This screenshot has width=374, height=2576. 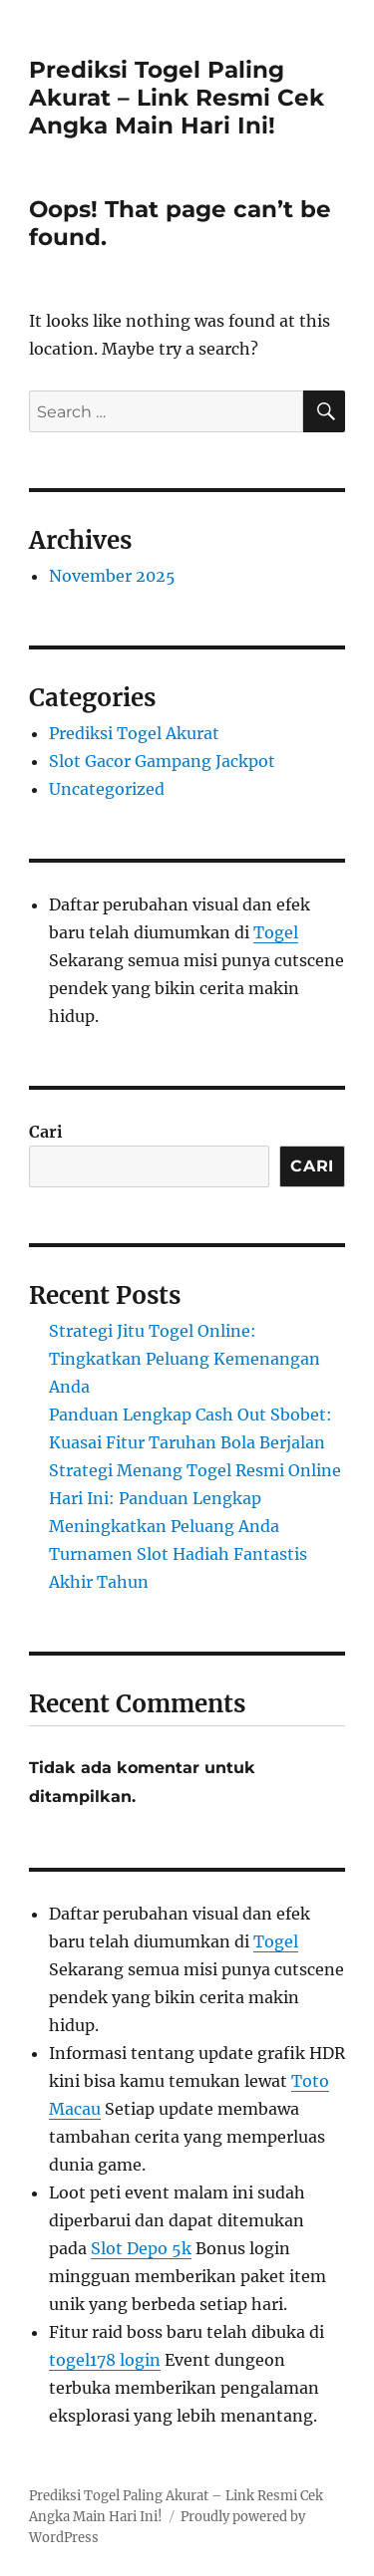 What do you see at coordinates (141, 2248) in the screenshot?
I see `Slot Depo 5k` at bounding box center [141, 2248].